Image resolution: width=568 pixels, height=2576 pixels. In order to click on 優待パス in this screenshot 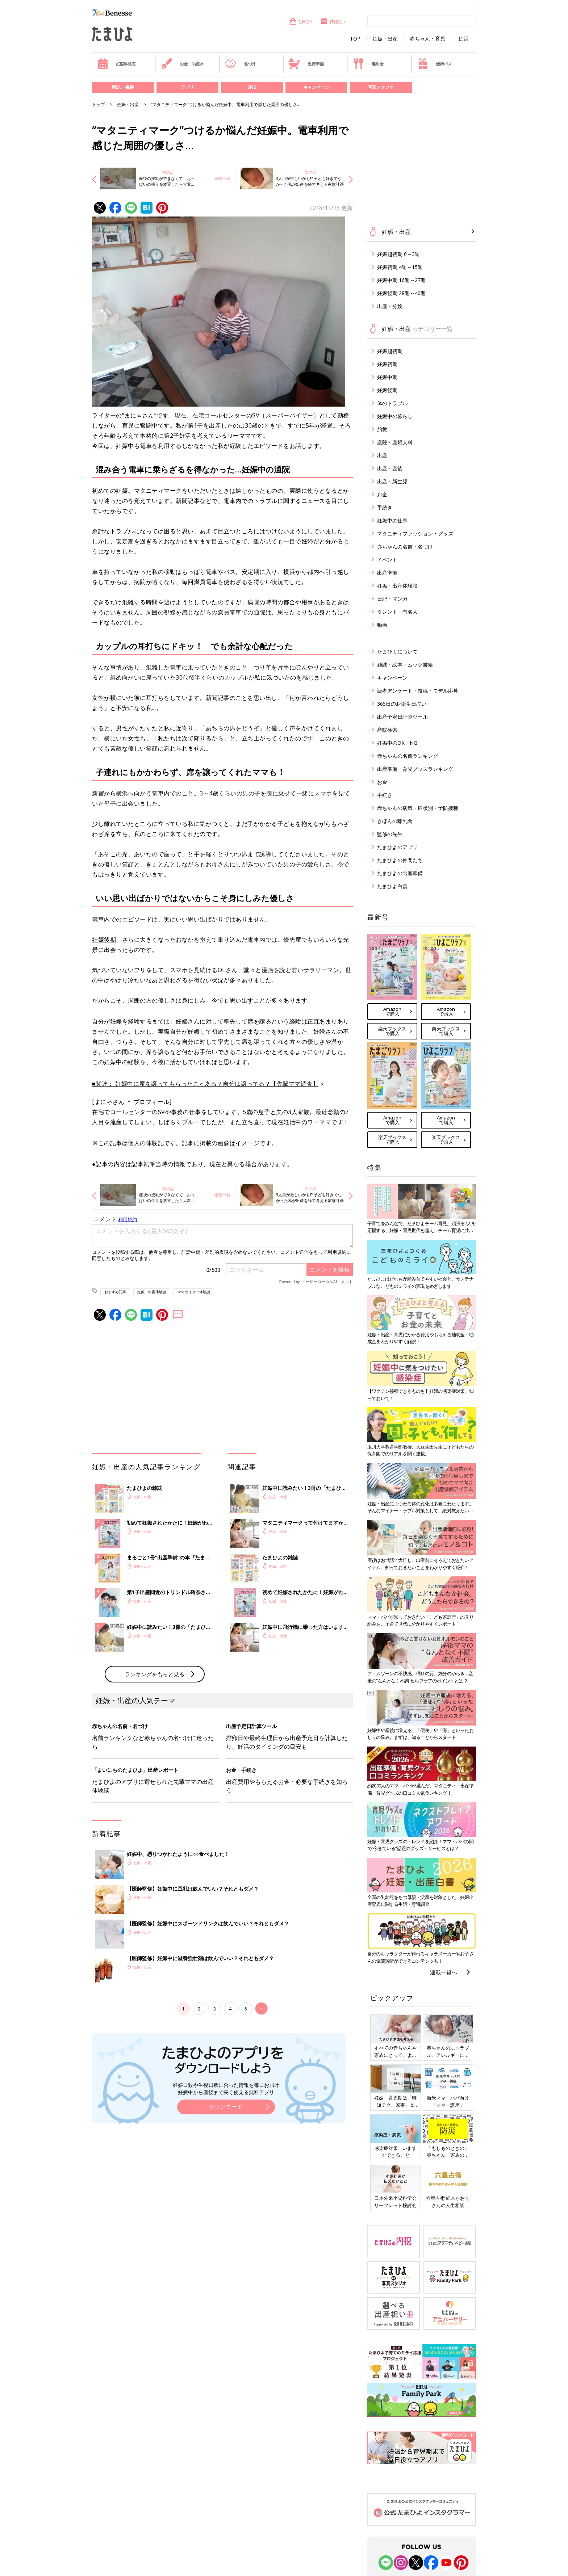, I will do `click(434, 63)`.